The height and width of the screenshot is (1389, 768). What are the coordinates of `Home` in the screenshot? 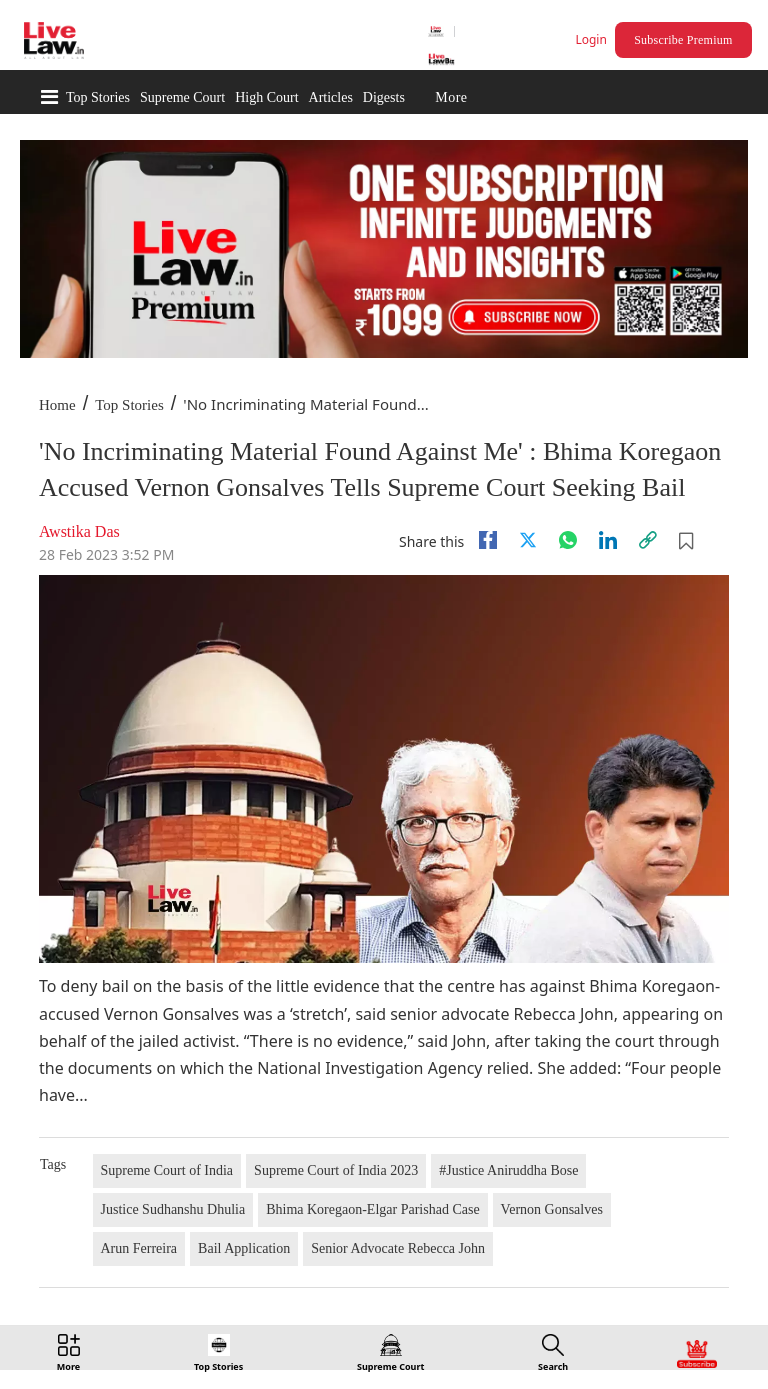 It's located at (57, 405).